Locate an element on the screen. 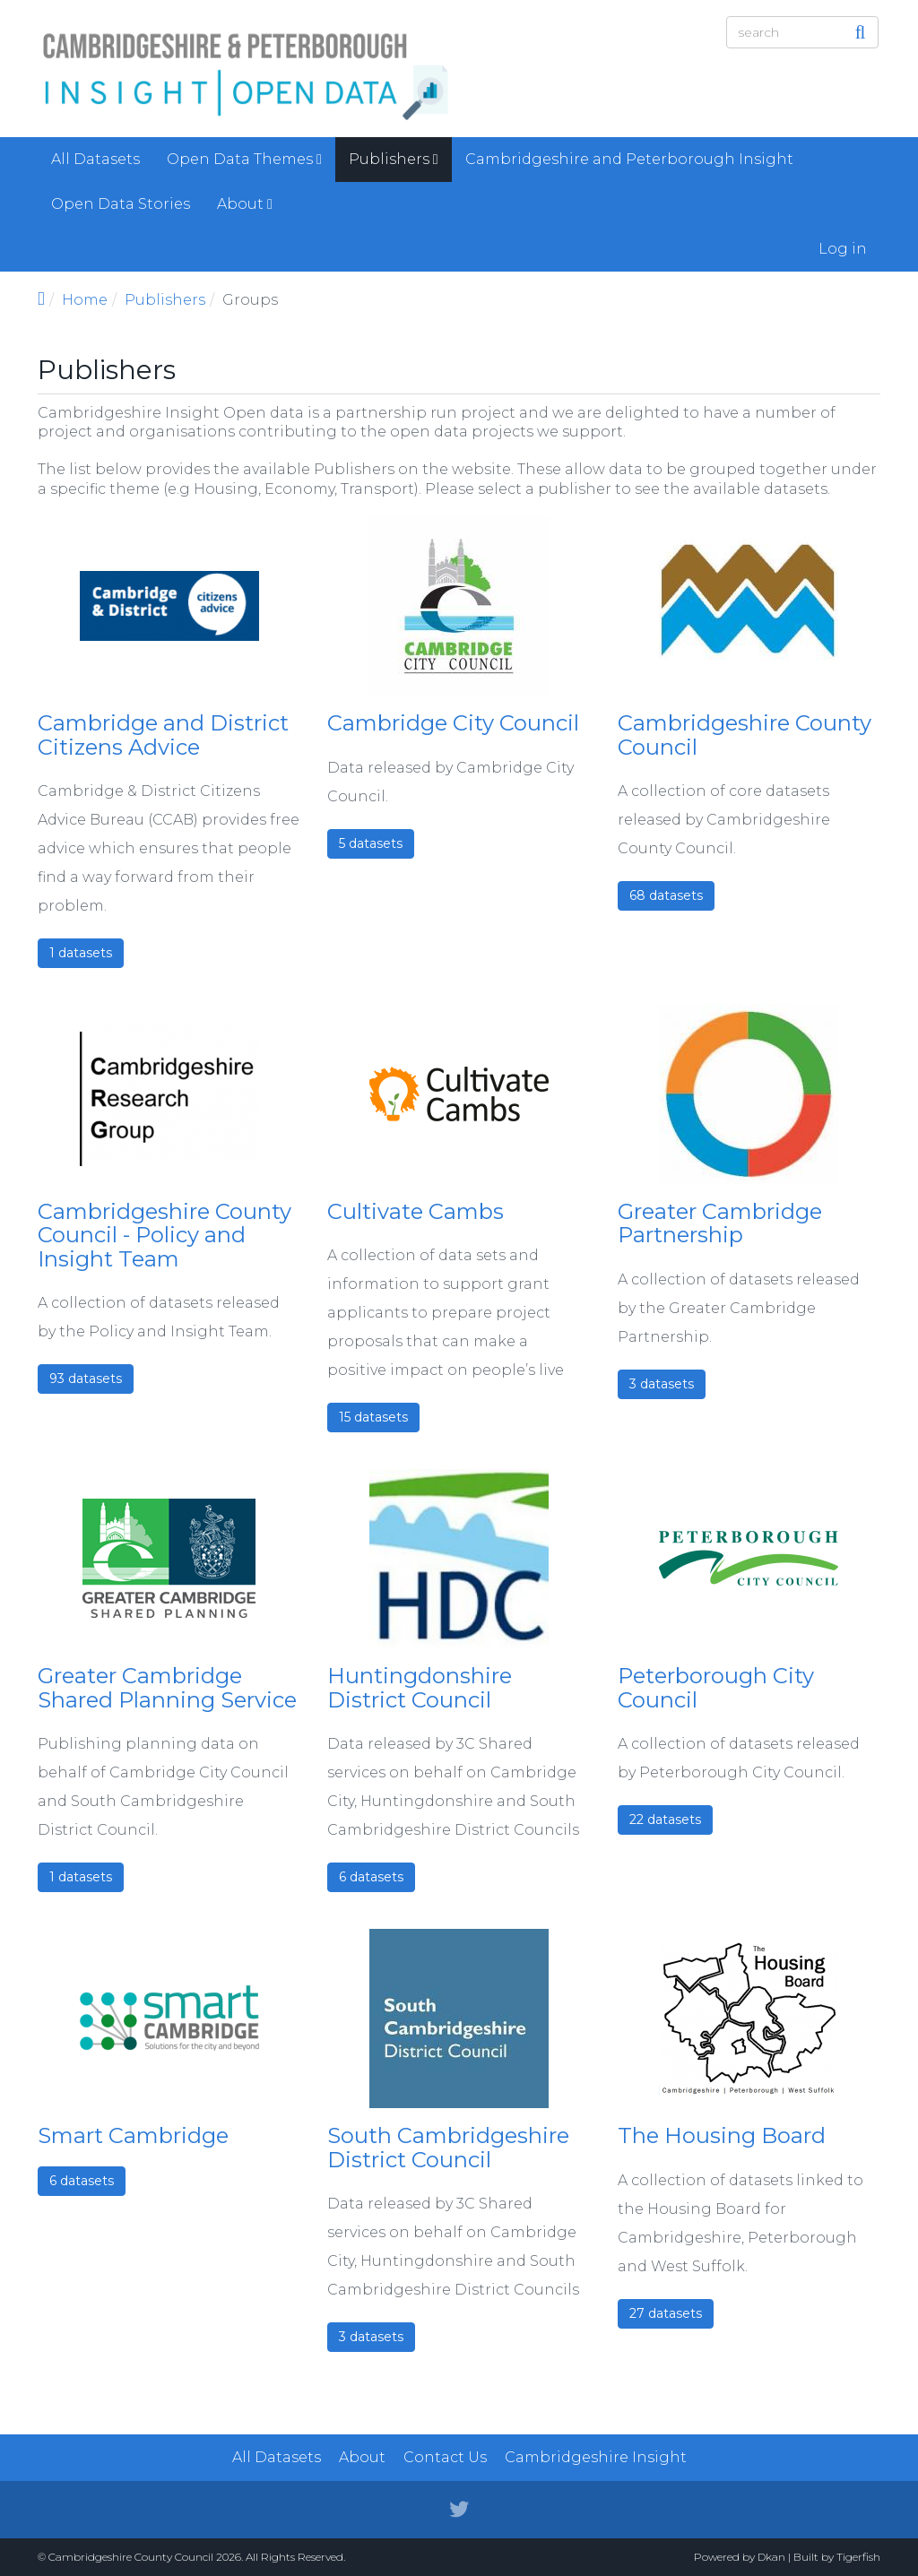 The height and width of the screenshot is (2576, 918). Cambridge City Council is located at coordinates (453, 723).